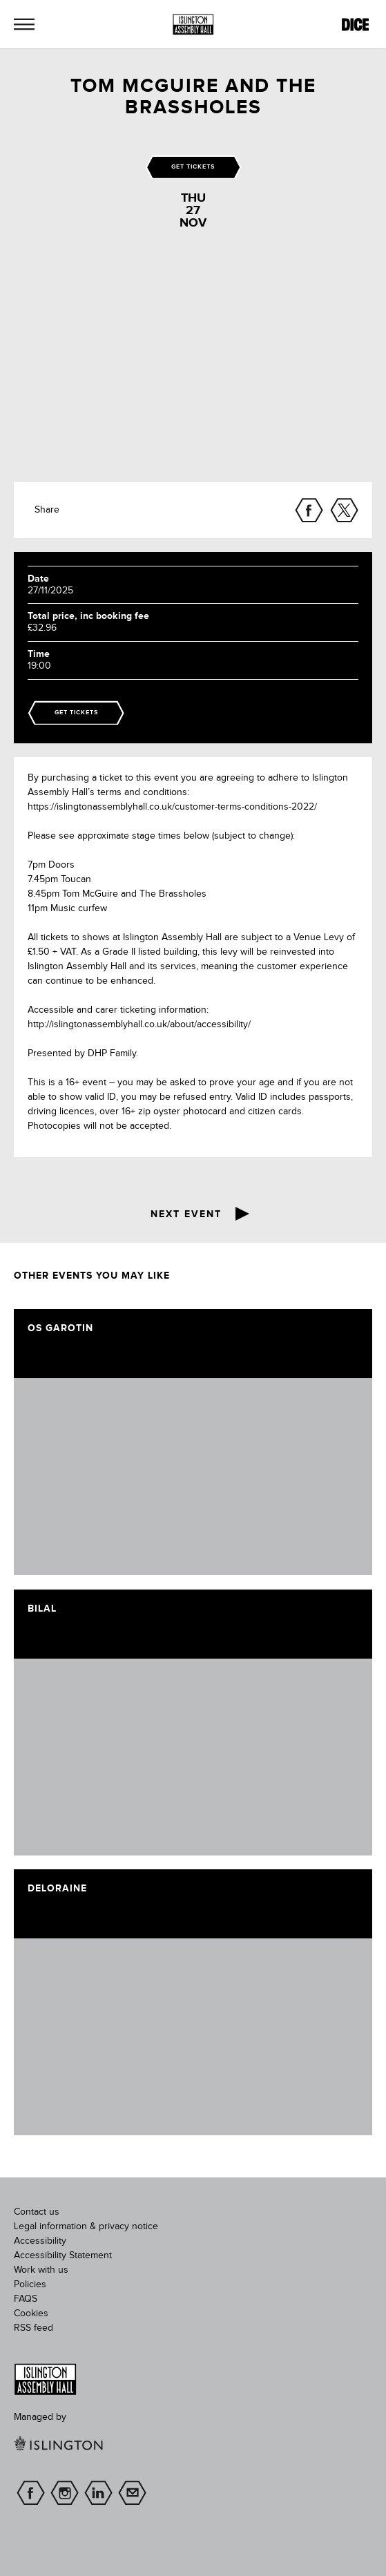 Image resolution: width=386 pixels, height=2576 pixels. Describe the element at coordinates (40, 2241) in the screenshot. I see `Accessibility` at that location.